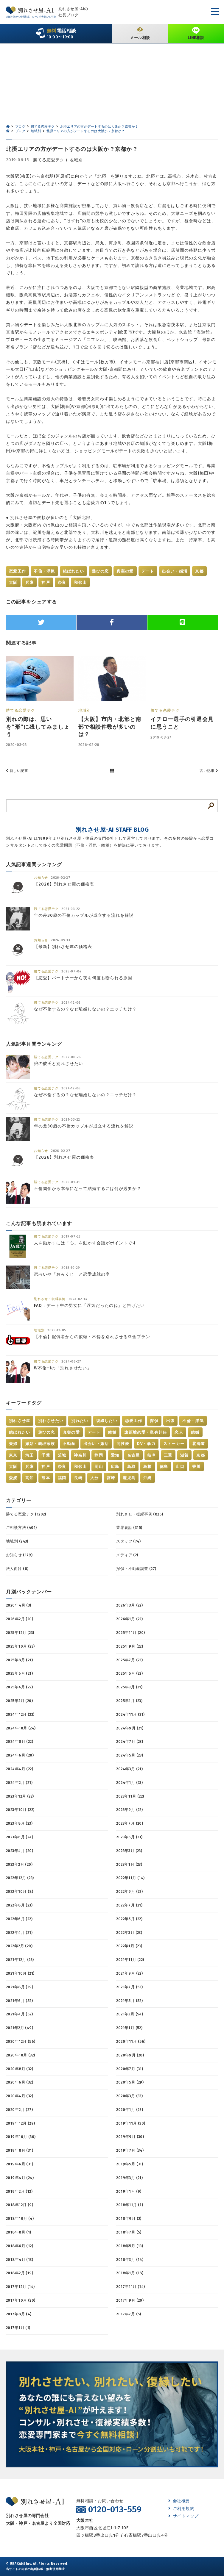 The image size is (224, 2576). What do you see at coordinates (199, 571) in the screenshot?
I see `京都` at bounding box center [199, 571].